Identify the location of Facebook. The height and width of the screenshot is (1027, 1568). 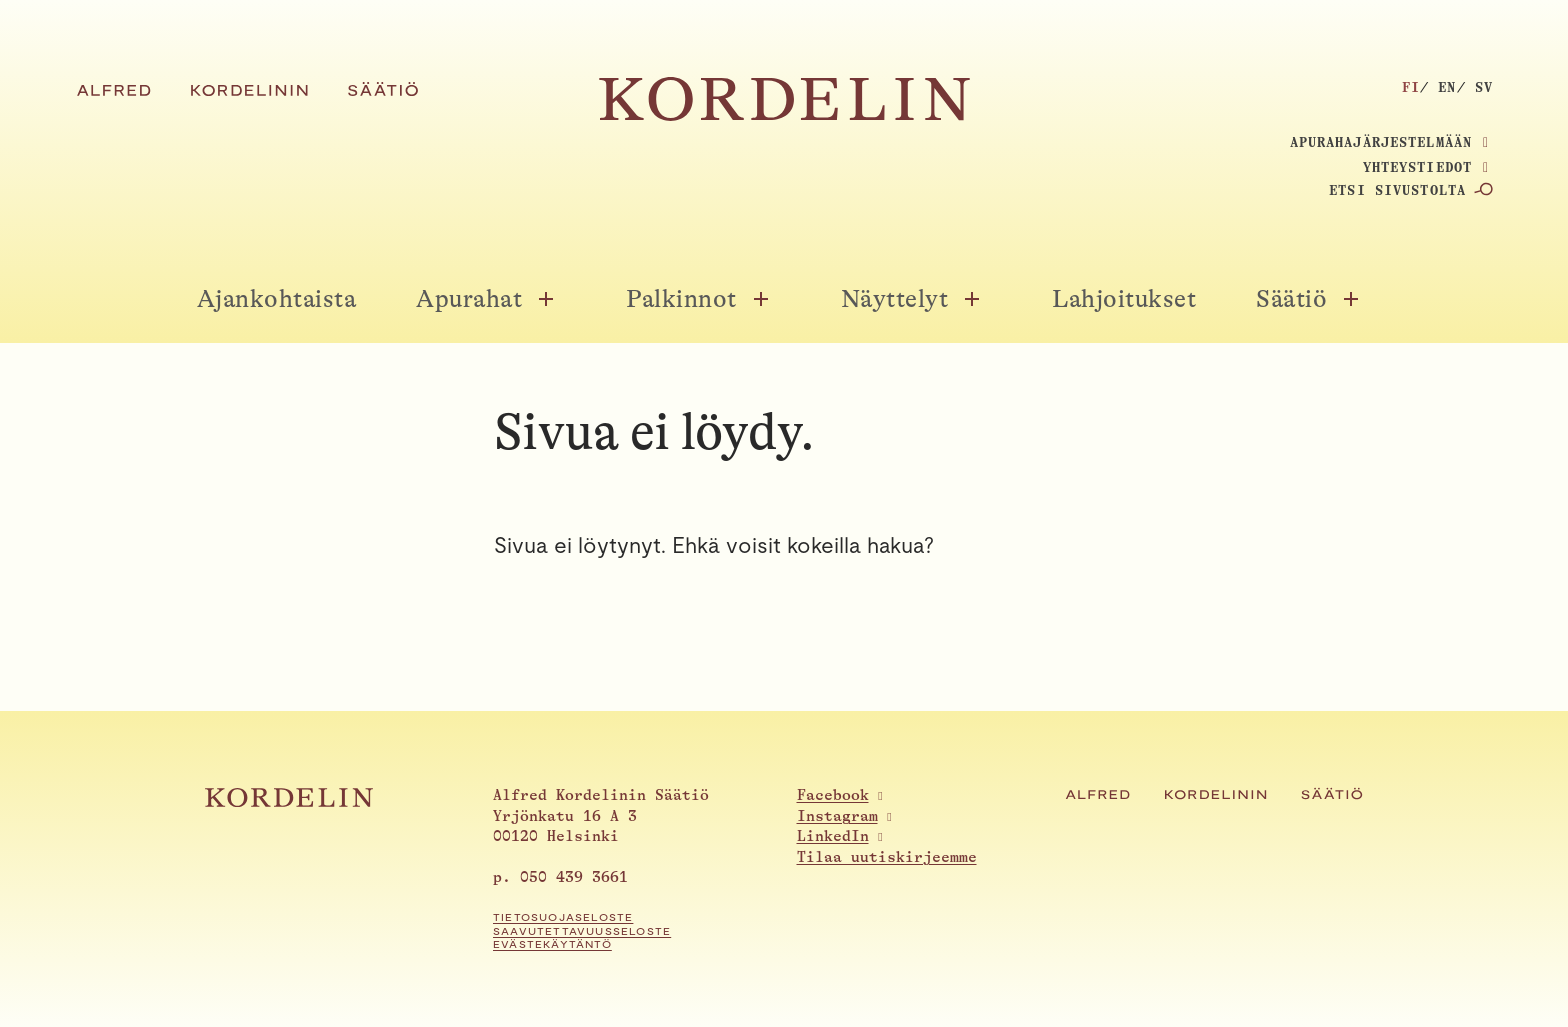
(833, 795).